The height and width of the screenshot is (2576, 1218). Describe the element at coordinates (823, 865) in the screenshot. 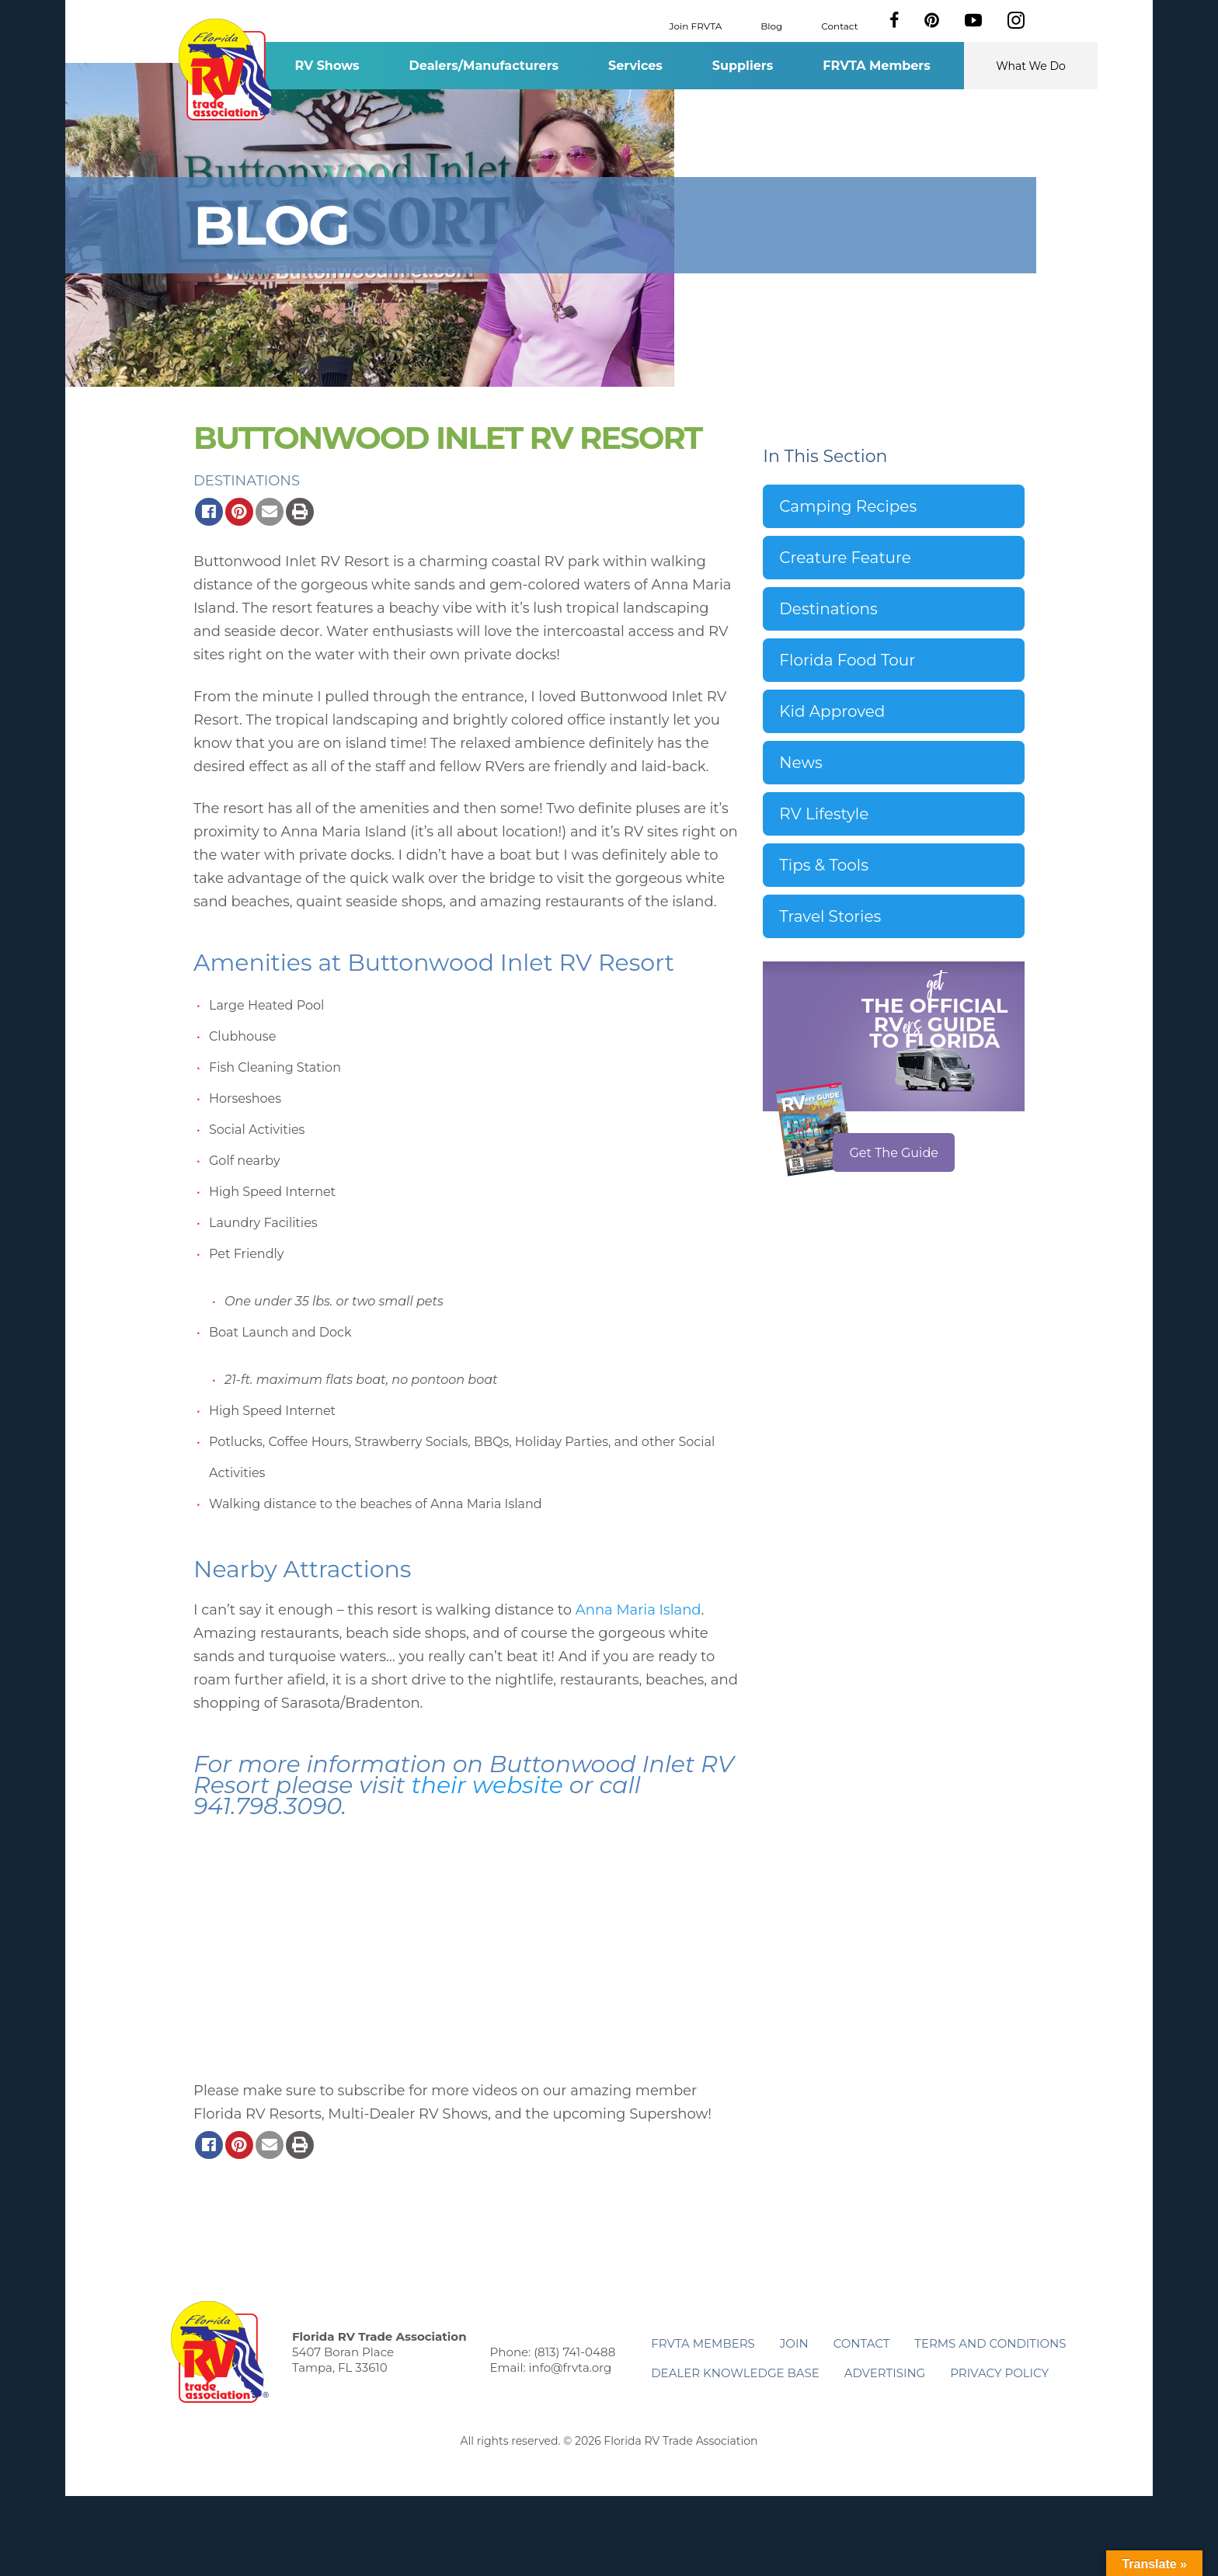

I see `Tips & Tools` at that location.